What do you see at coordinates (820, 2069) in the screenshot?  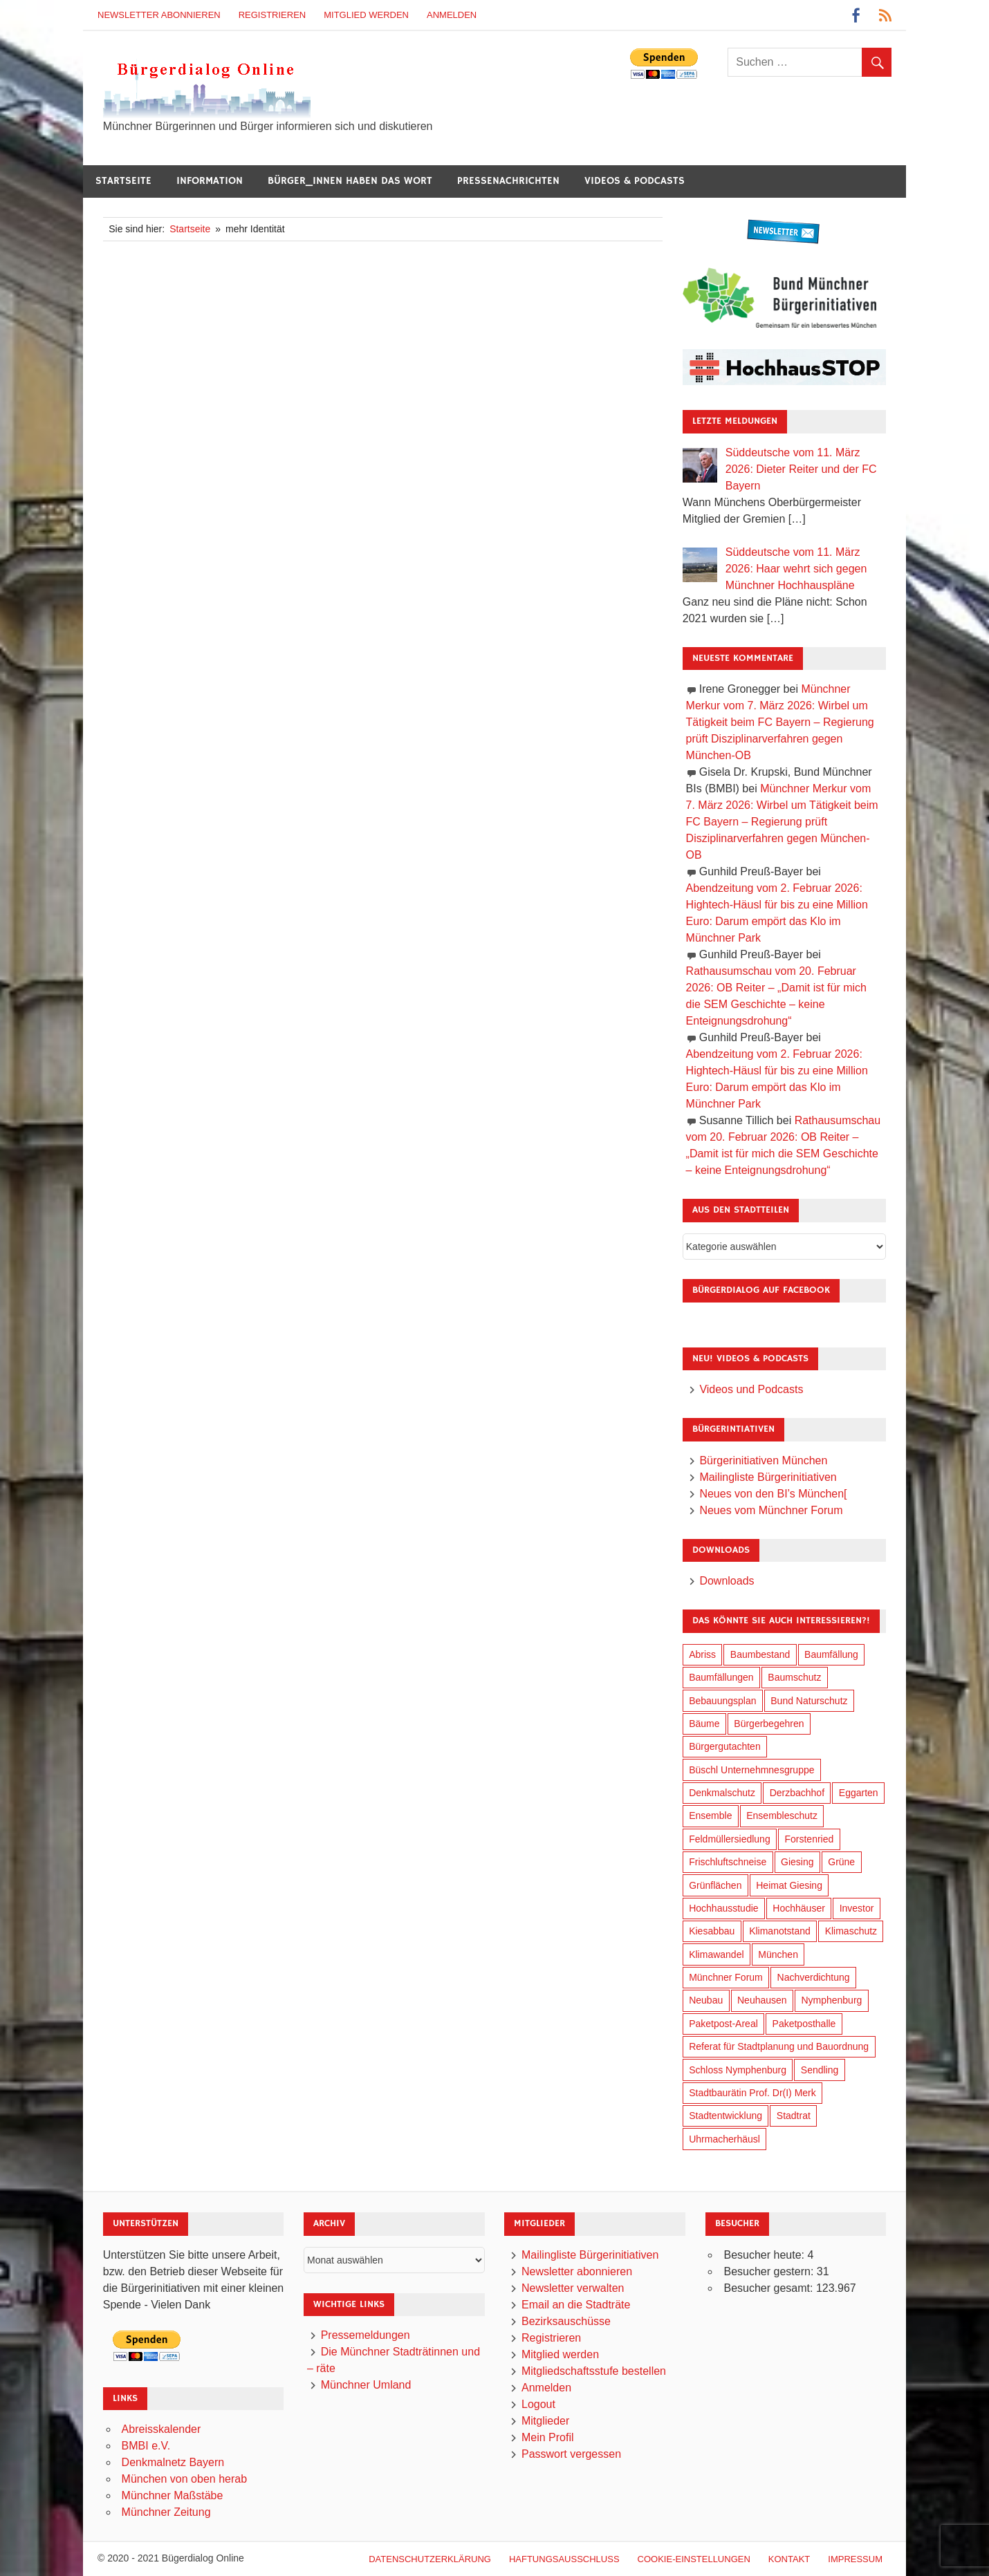 I see `Sendling [Sendling (17 Einträge)]` at bounding box center [820, 2069].